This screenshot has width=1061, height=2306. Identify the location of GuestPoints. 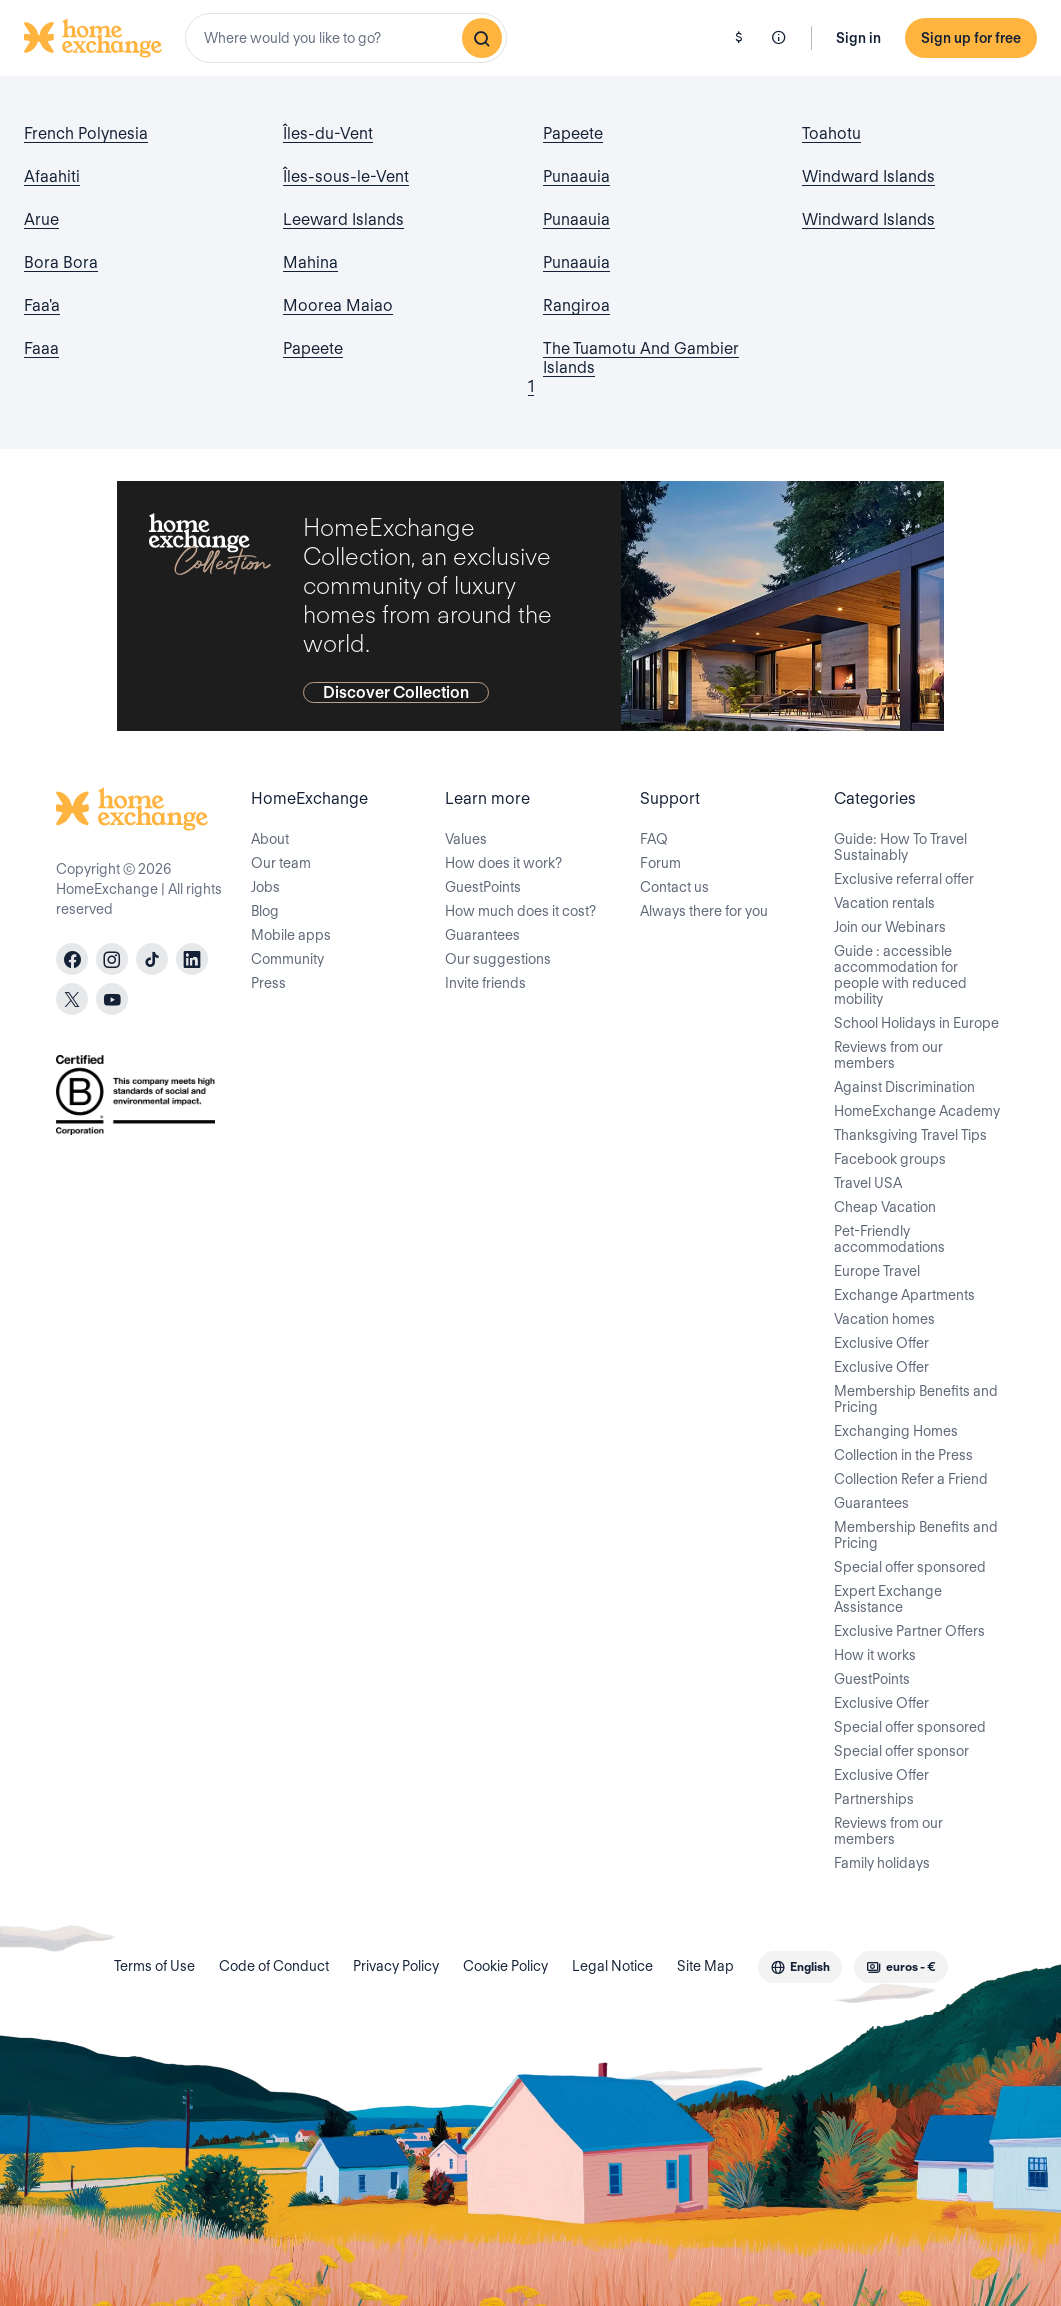
(483, 887).